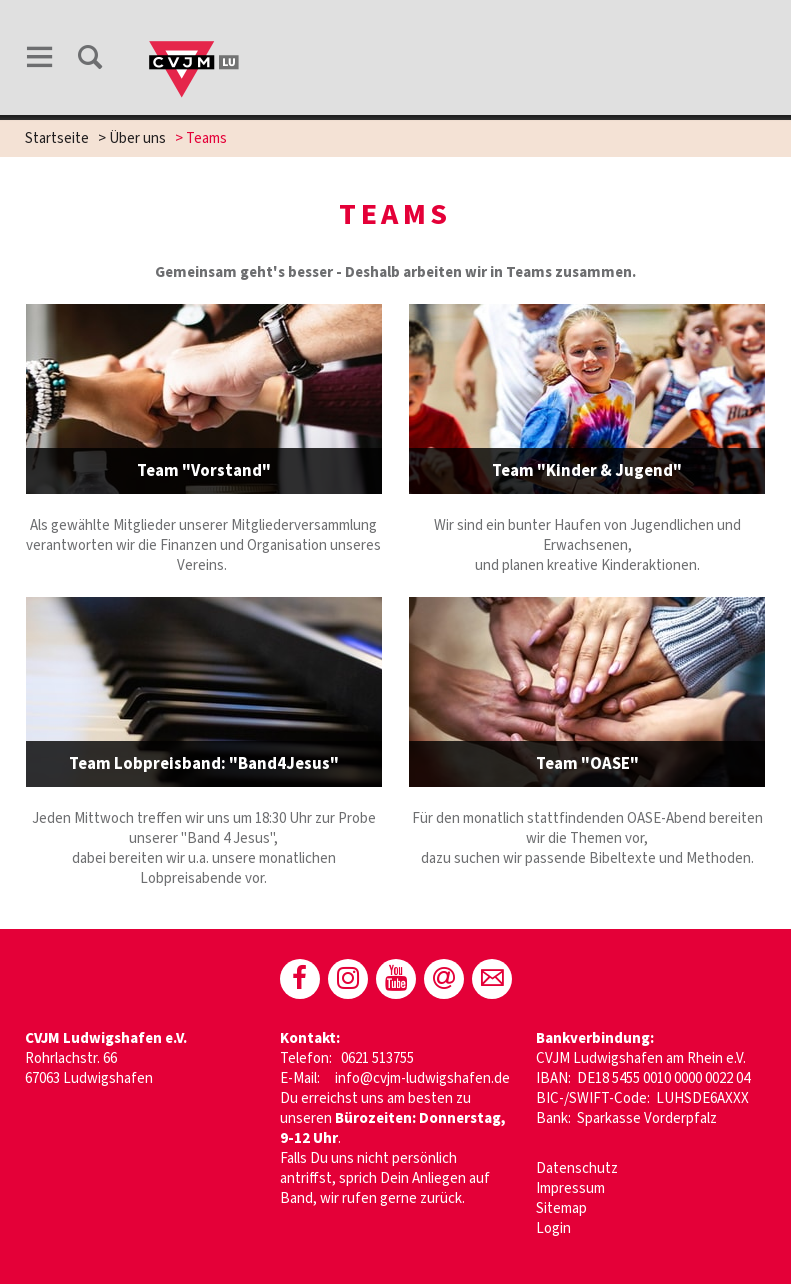 This screenshot has width=791, height=1284. Describe the element at coordinates (577, 1168) in the screenshot. I see `Datenschutz` at that location.